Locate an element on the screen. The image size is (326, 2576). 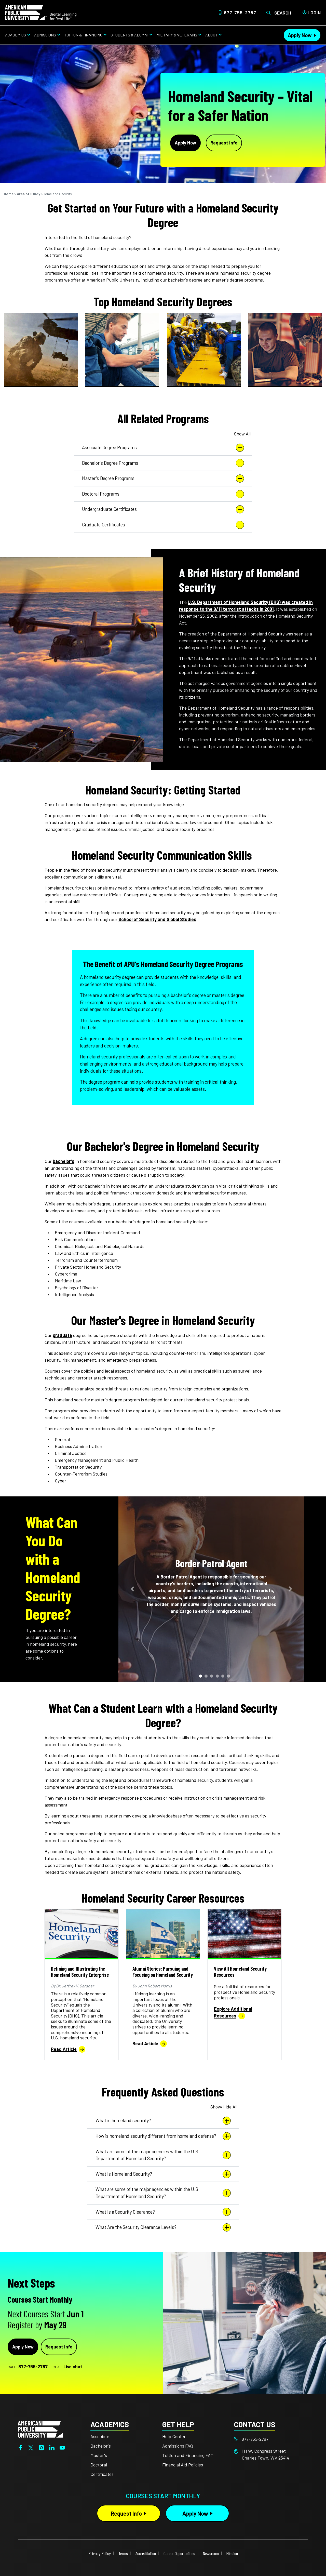
Privacy Policy is located at coordinates (99, 2553).